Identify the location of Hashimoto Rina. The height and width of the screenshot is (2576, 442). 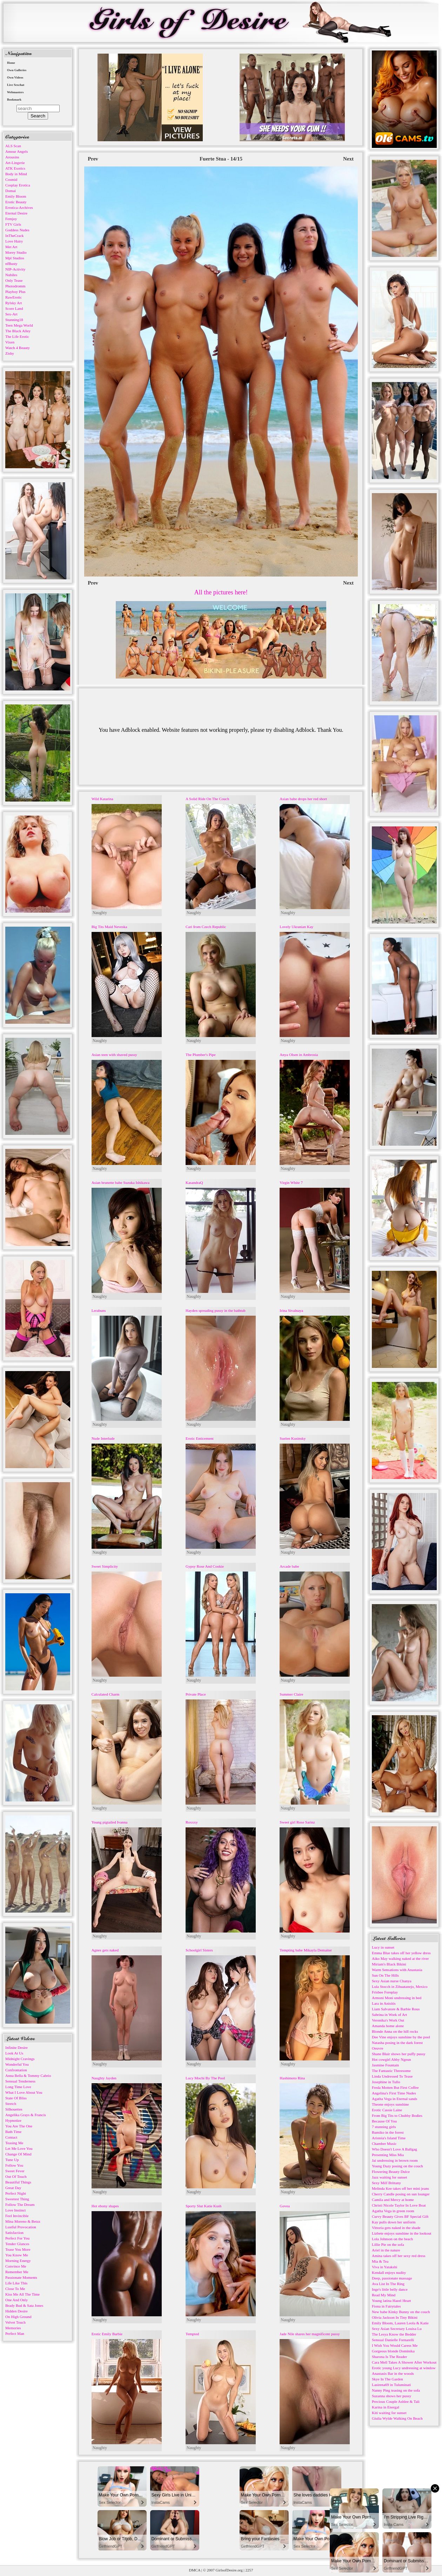
(292, 2078).